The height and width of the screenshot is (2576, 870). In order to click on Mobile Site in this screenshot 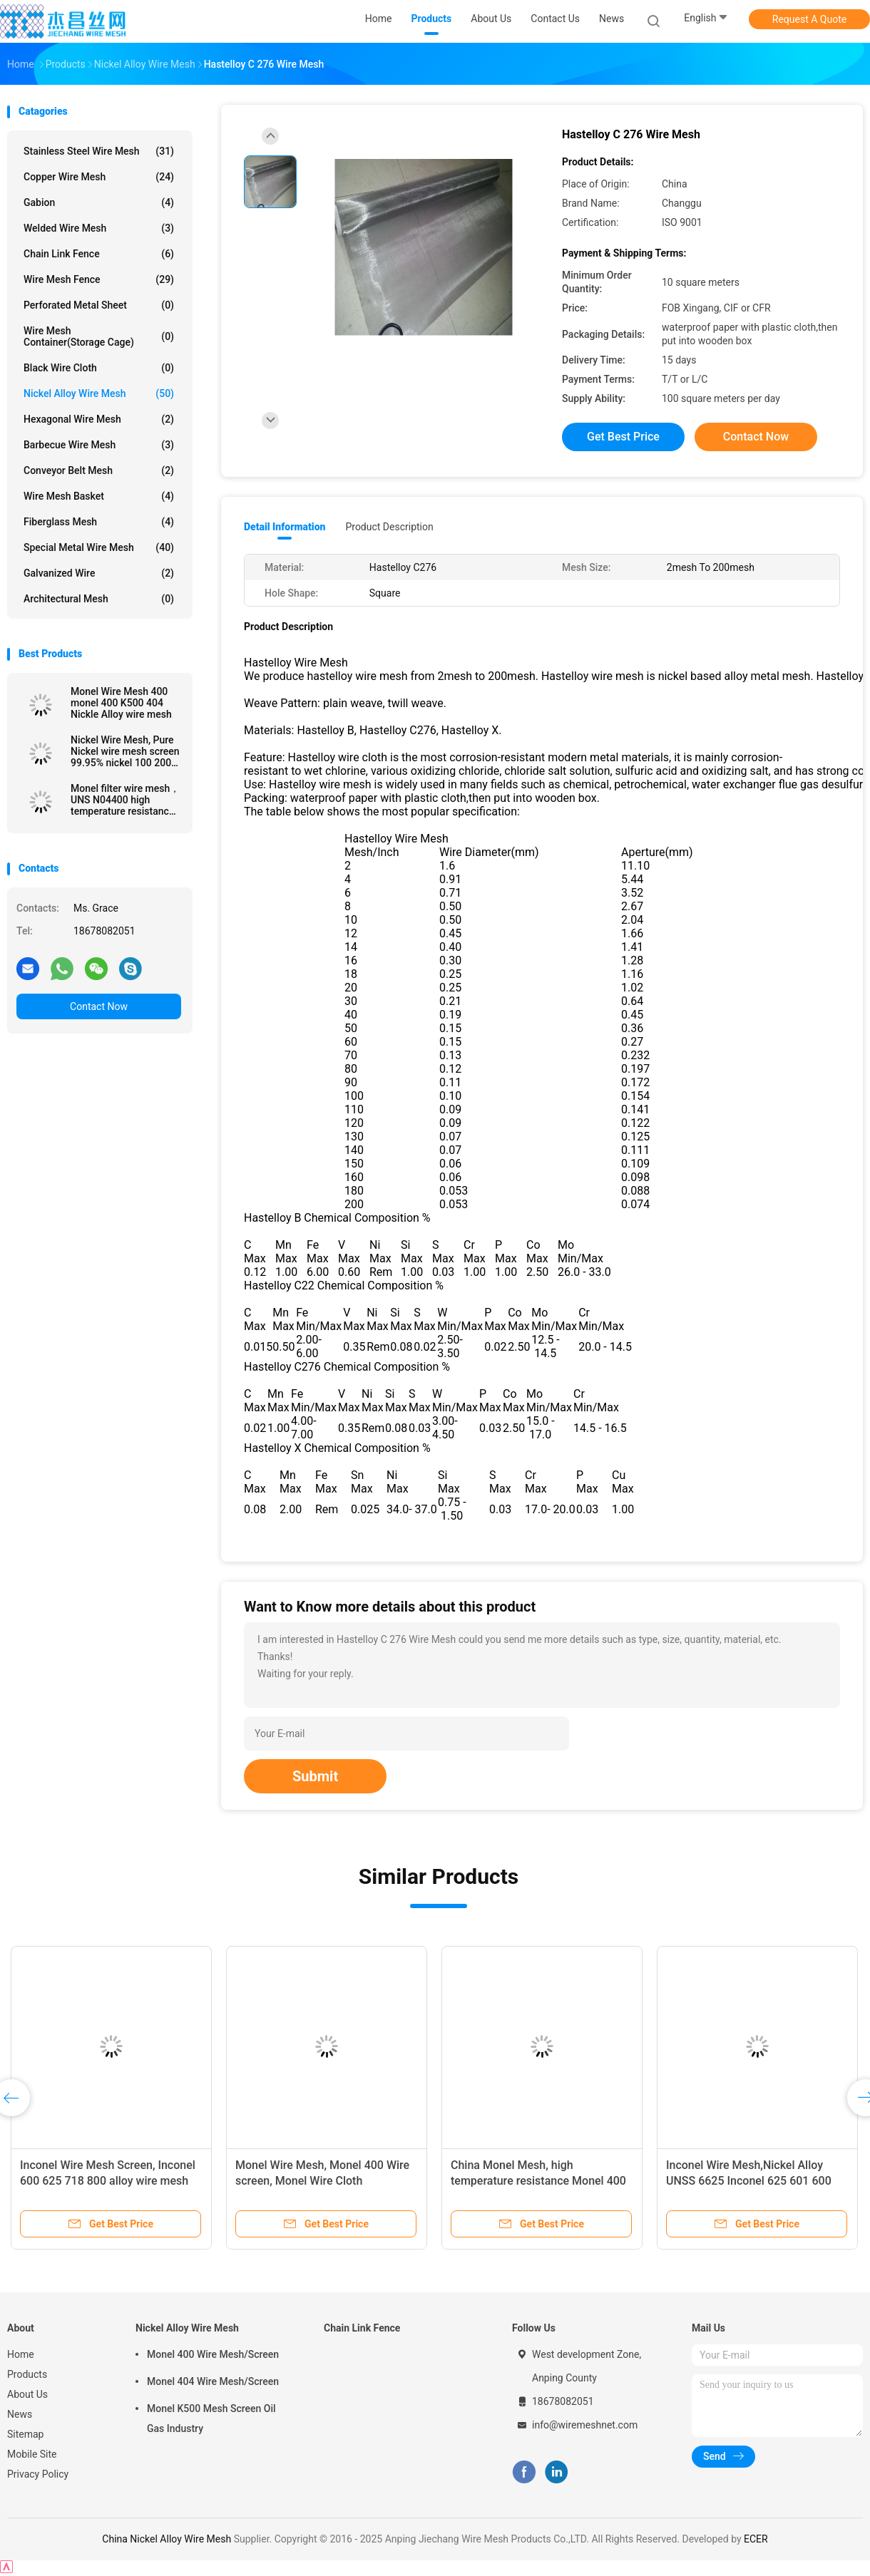, I will do `click(32, 2454)`.